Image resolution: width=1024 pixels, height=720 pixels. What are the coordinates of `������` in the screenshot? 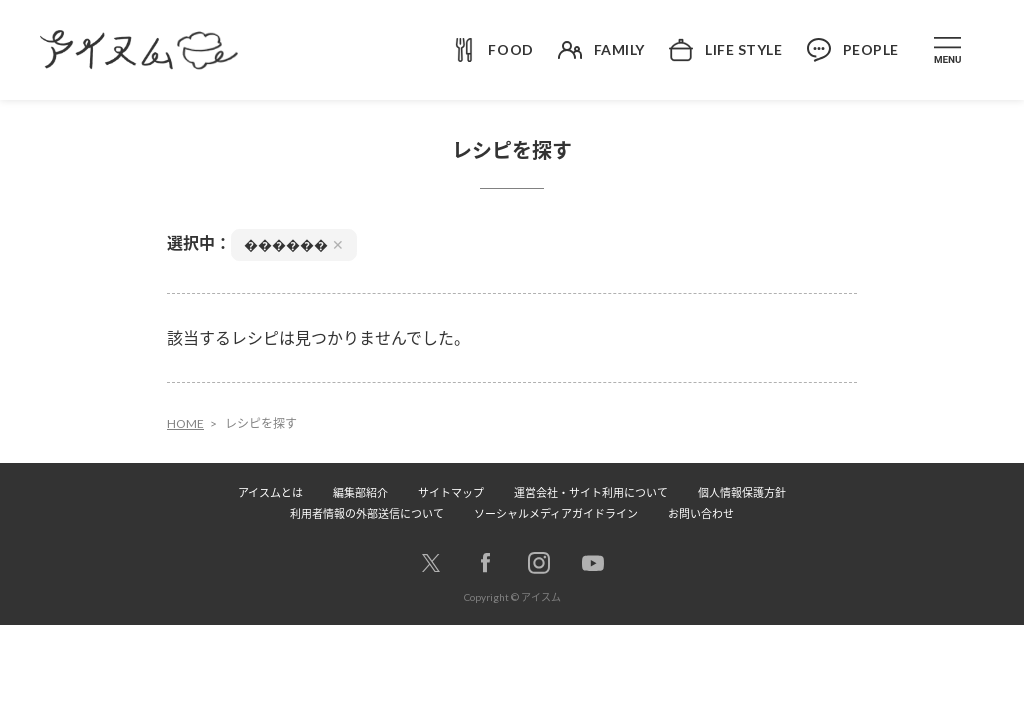 It's located at (294, 244).